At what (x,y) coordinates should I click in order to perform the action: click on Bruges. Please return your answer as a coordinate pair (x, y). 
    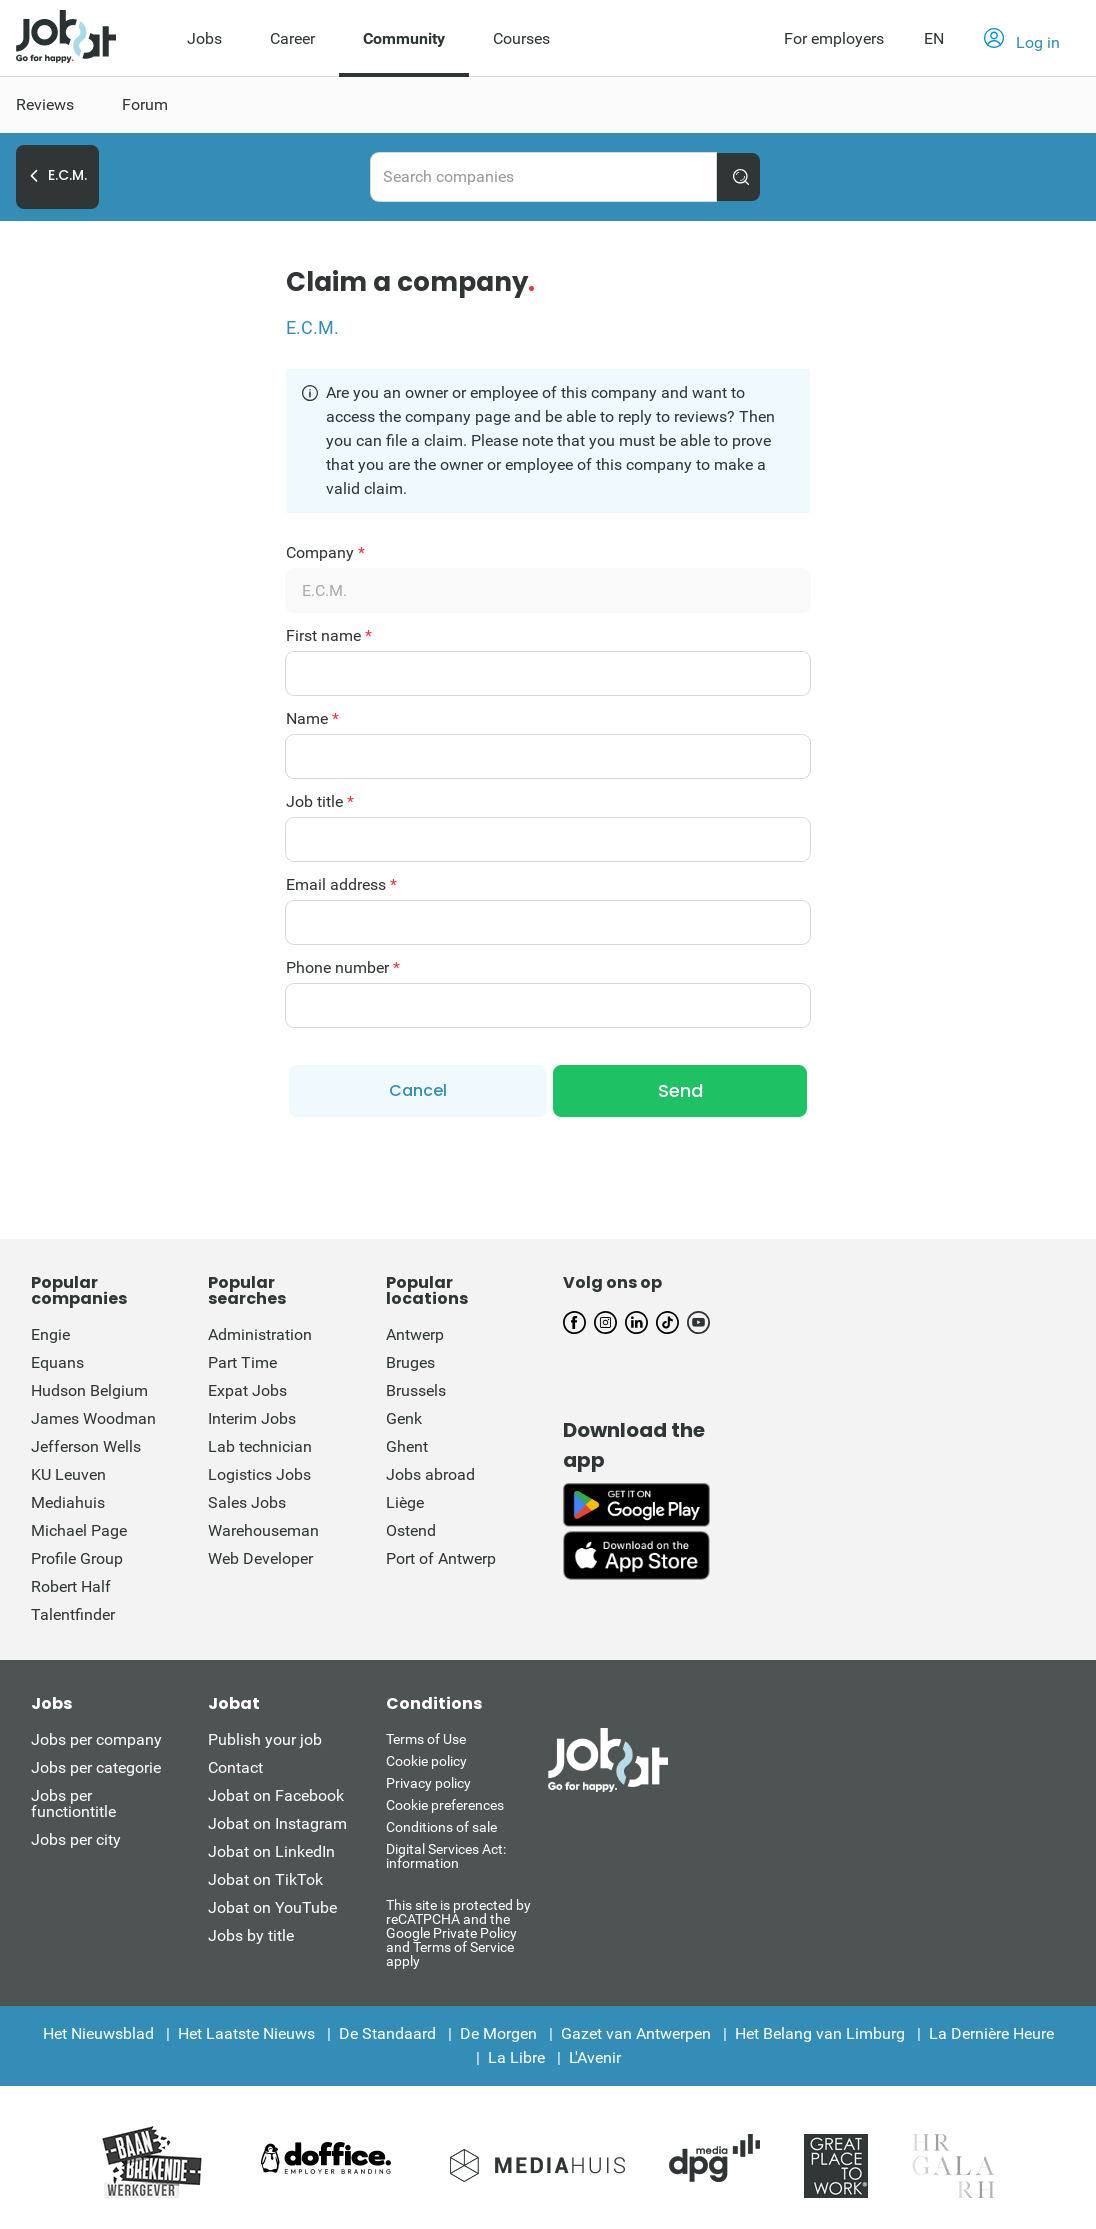
    Looking at the image, I should click on (410, 1358).